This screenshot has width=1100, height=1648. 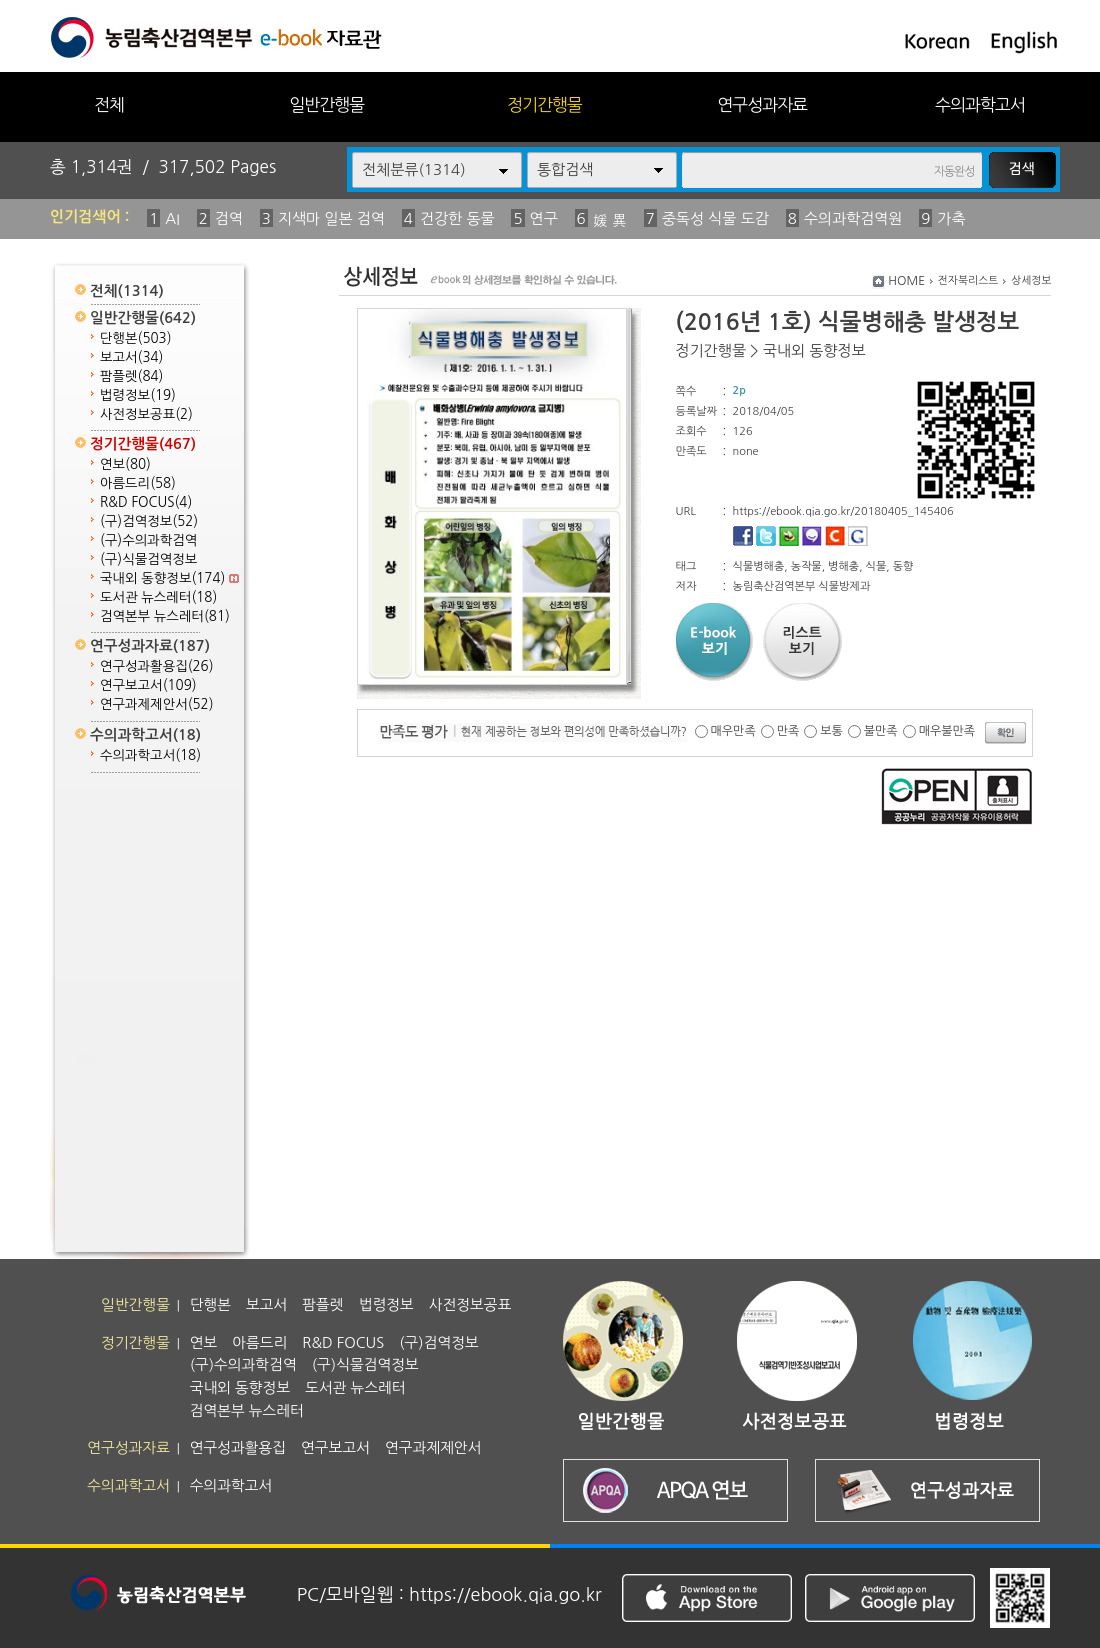 I want to click on 검역, so click(x=229, y=218).